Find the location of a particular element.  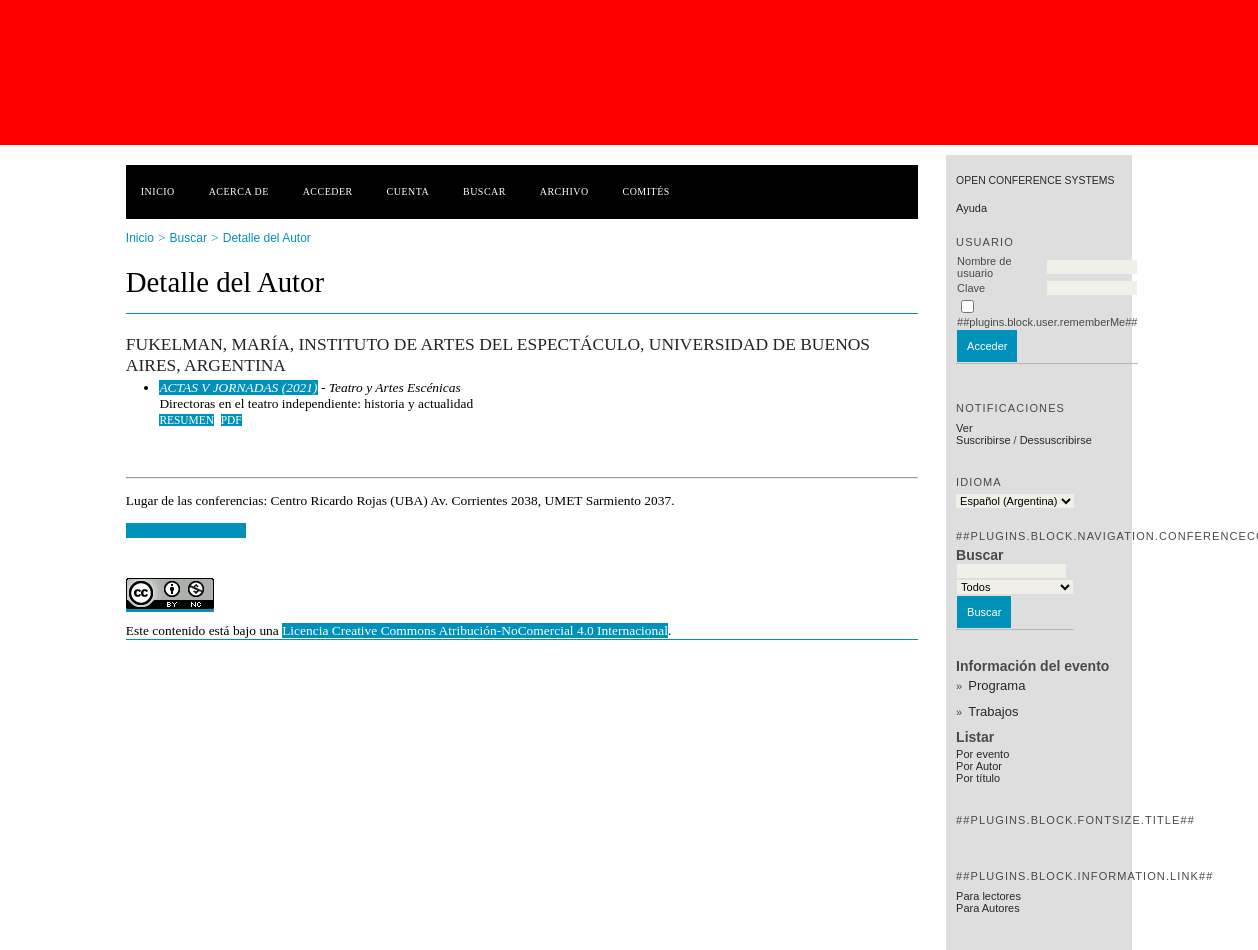

Programa is located at coordinates (996, 685).